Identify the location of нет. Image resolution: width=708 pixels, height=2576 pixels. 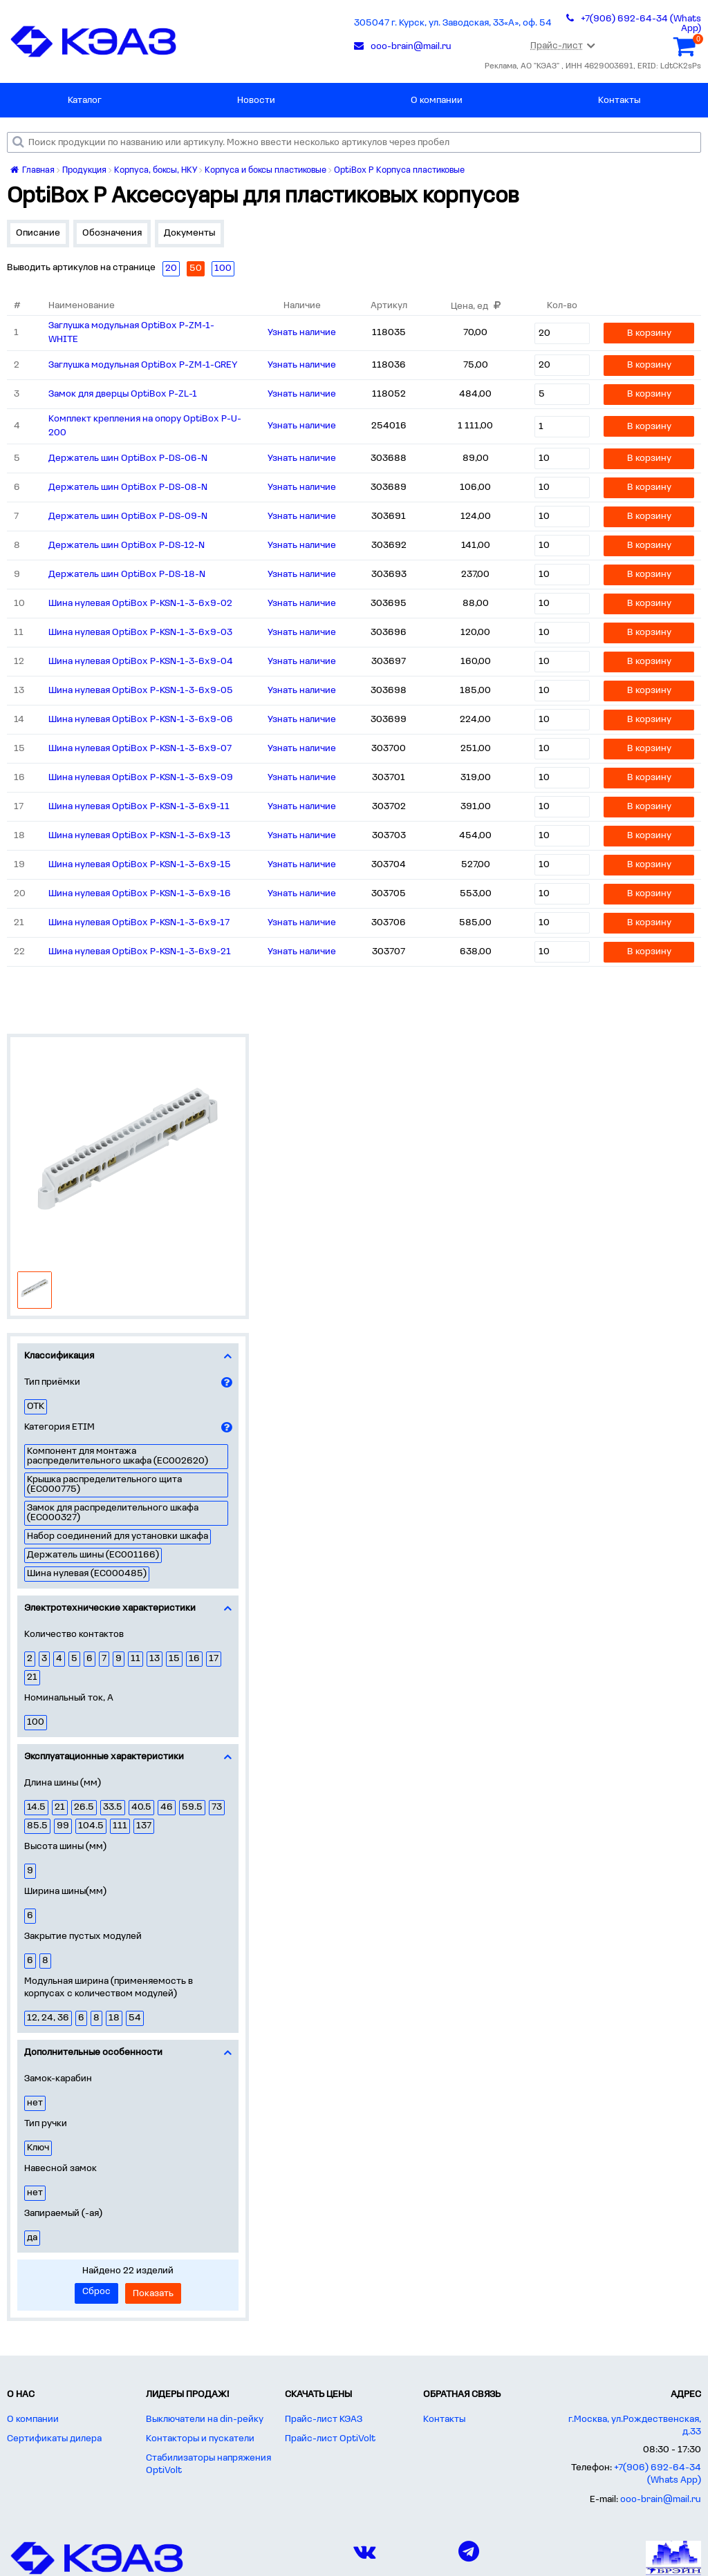
(35, 2103).